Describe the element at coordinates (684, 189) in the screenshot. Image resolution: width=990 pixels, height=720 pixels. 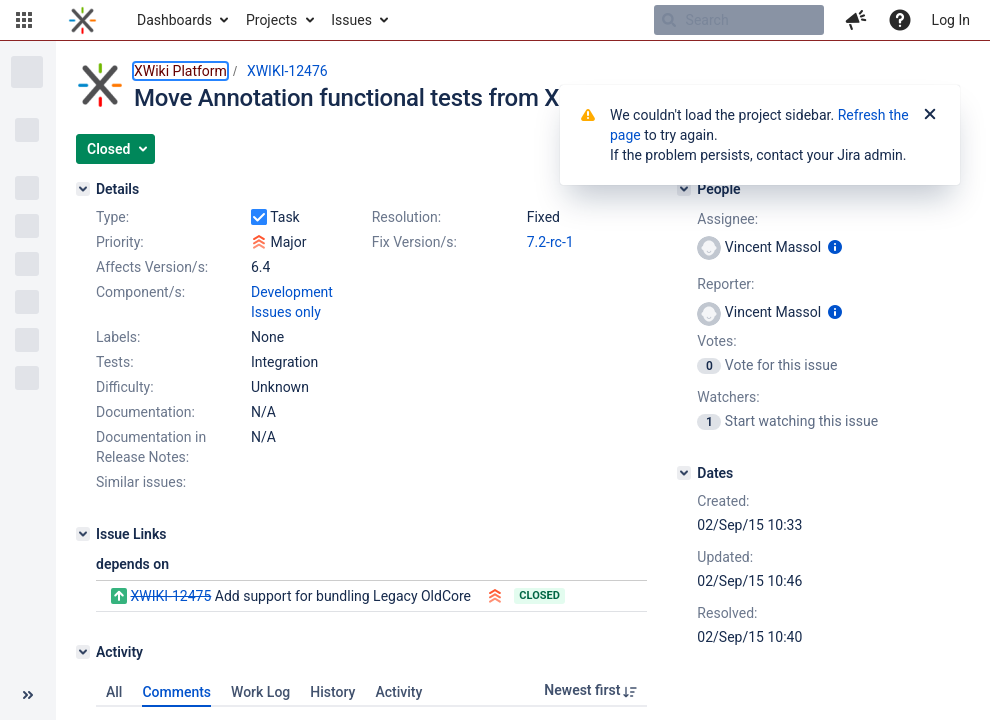
I see `[People]` at that location.